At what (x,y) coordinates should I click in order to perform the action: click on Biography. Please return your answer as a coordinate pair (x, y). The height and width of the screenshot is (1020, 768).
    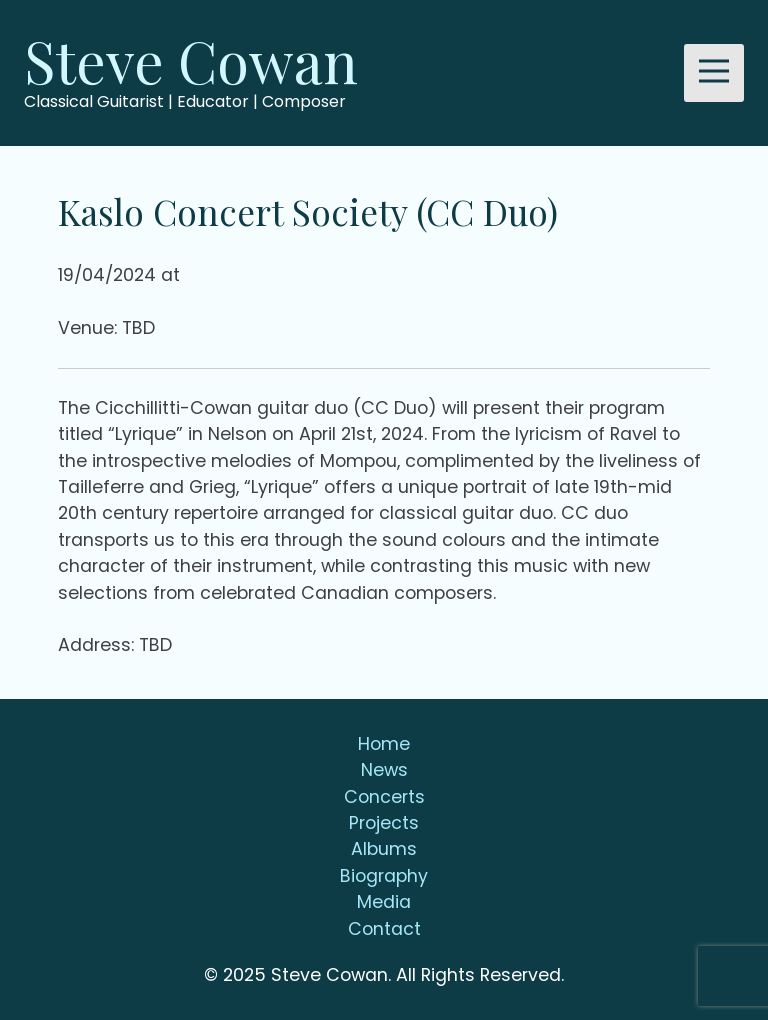
    Looking at the image, I should click on (384, 876).